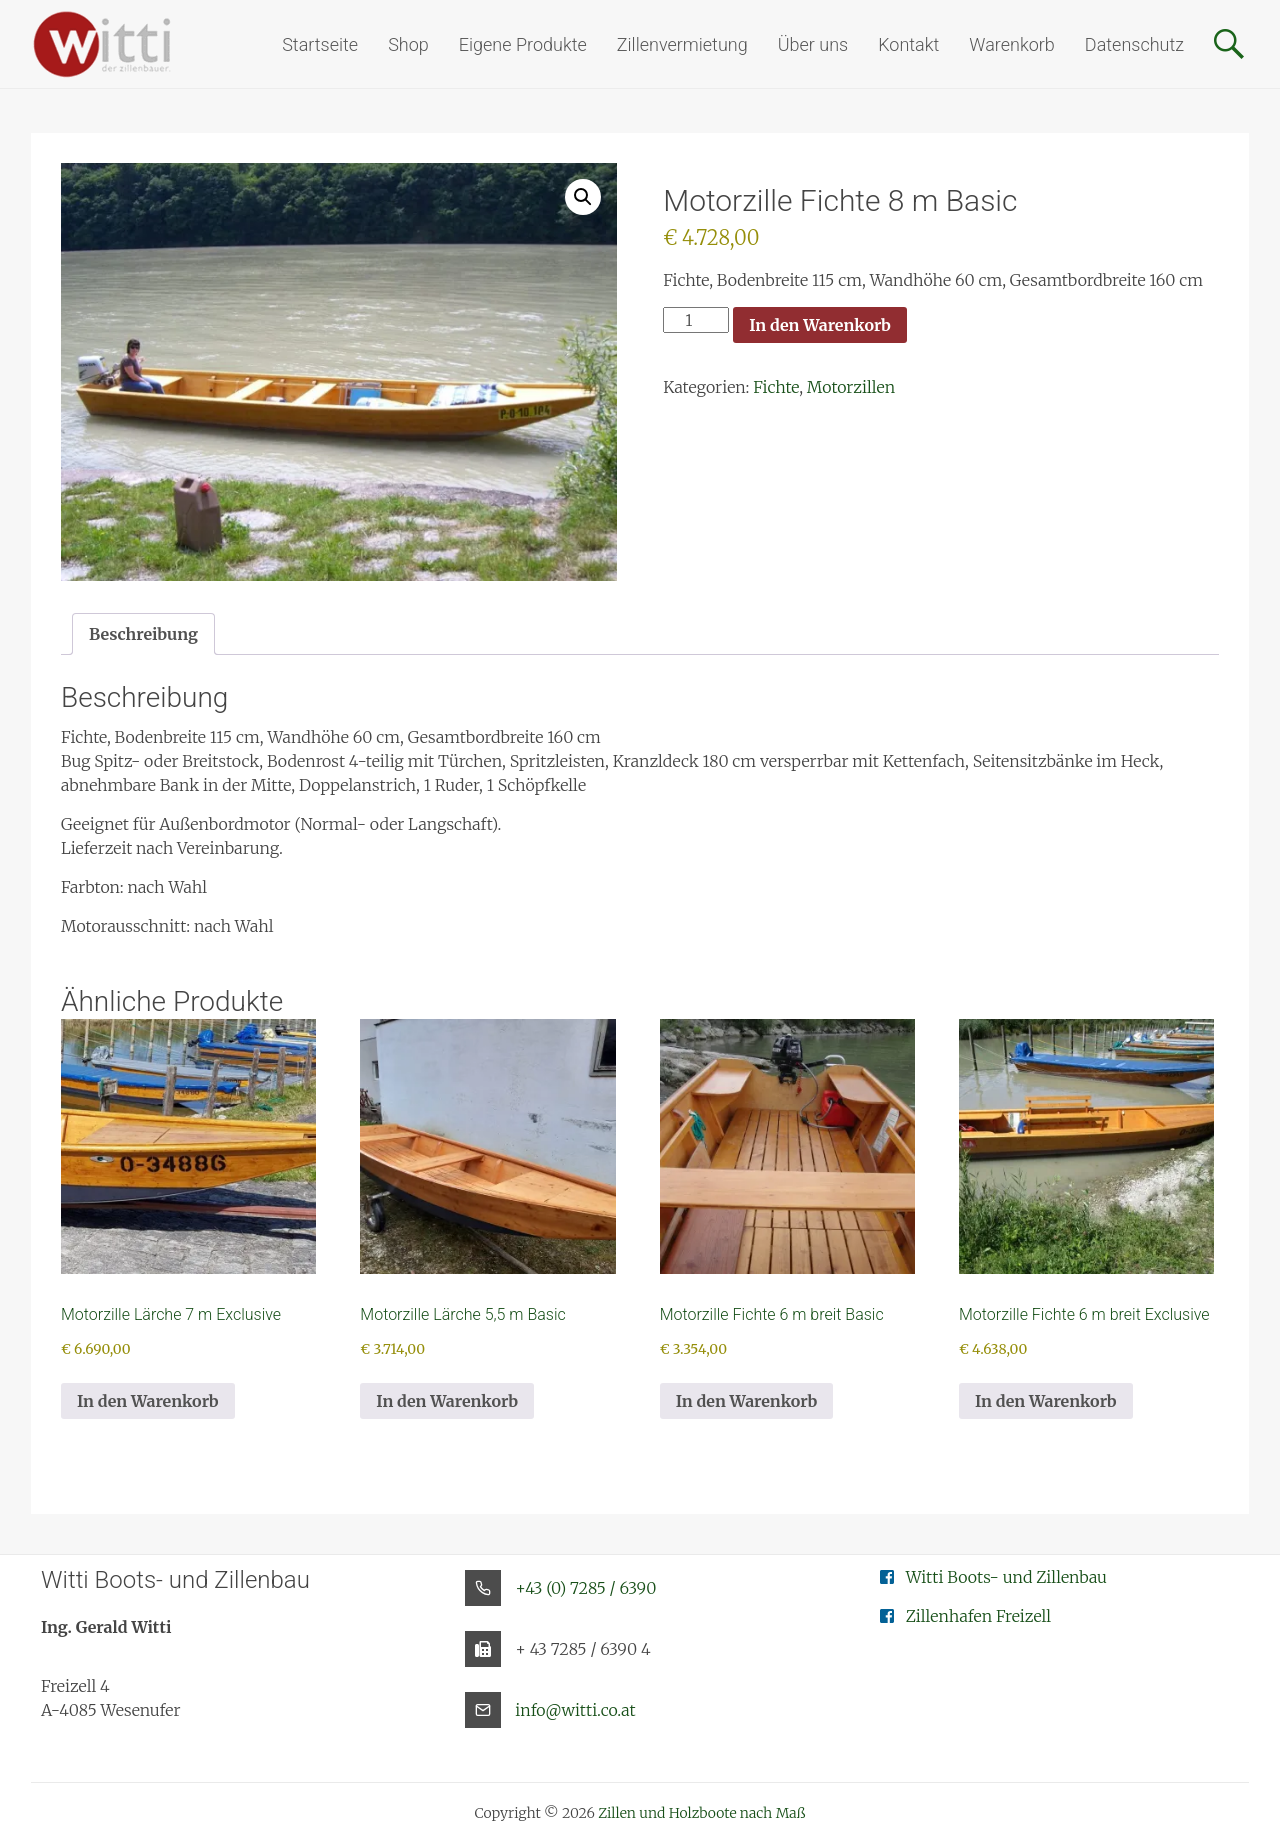 The width and height of the screenshot is (1280, 1844). Describe the element at coordinates (148, 1401) in the screenshot. I see `In den Warenkorb [button]` at that location.